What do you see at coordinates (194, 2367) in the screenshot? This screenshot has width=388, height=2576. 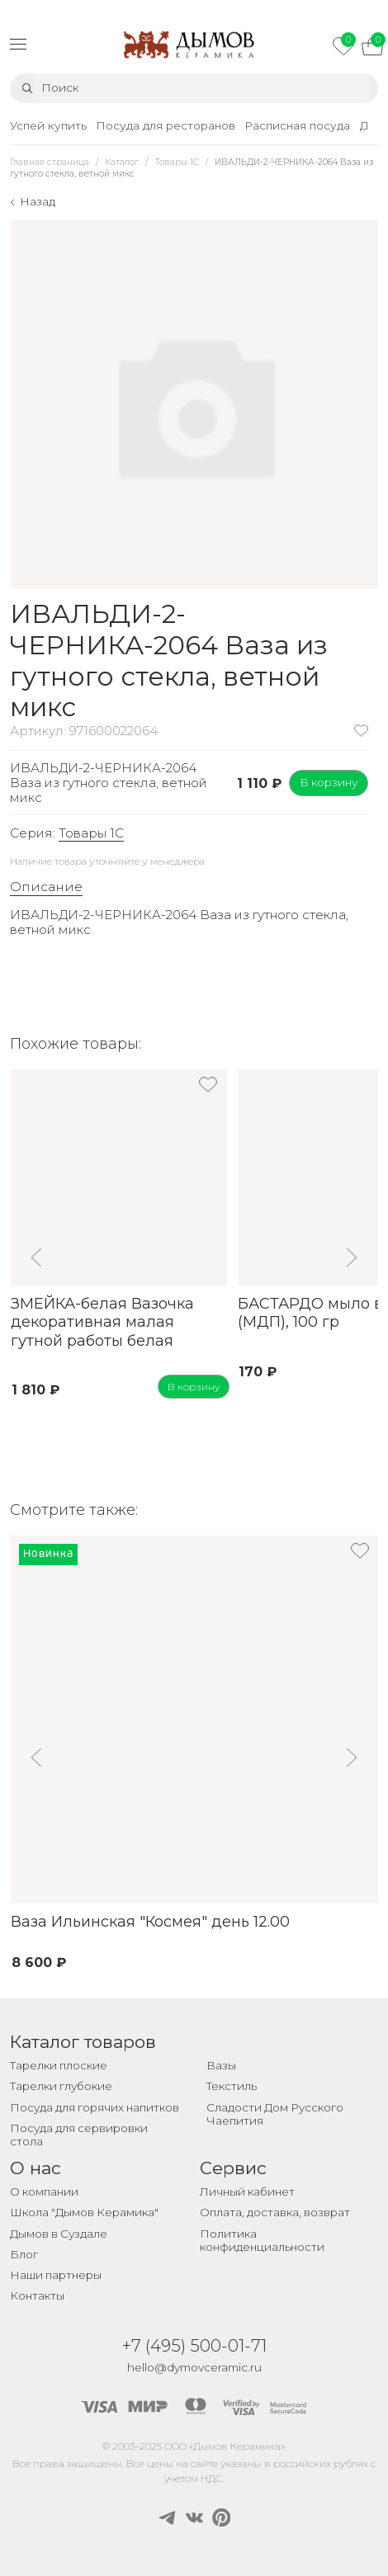 I see `hello@dymovceramic.ru` at bounding box center [194, 2367].